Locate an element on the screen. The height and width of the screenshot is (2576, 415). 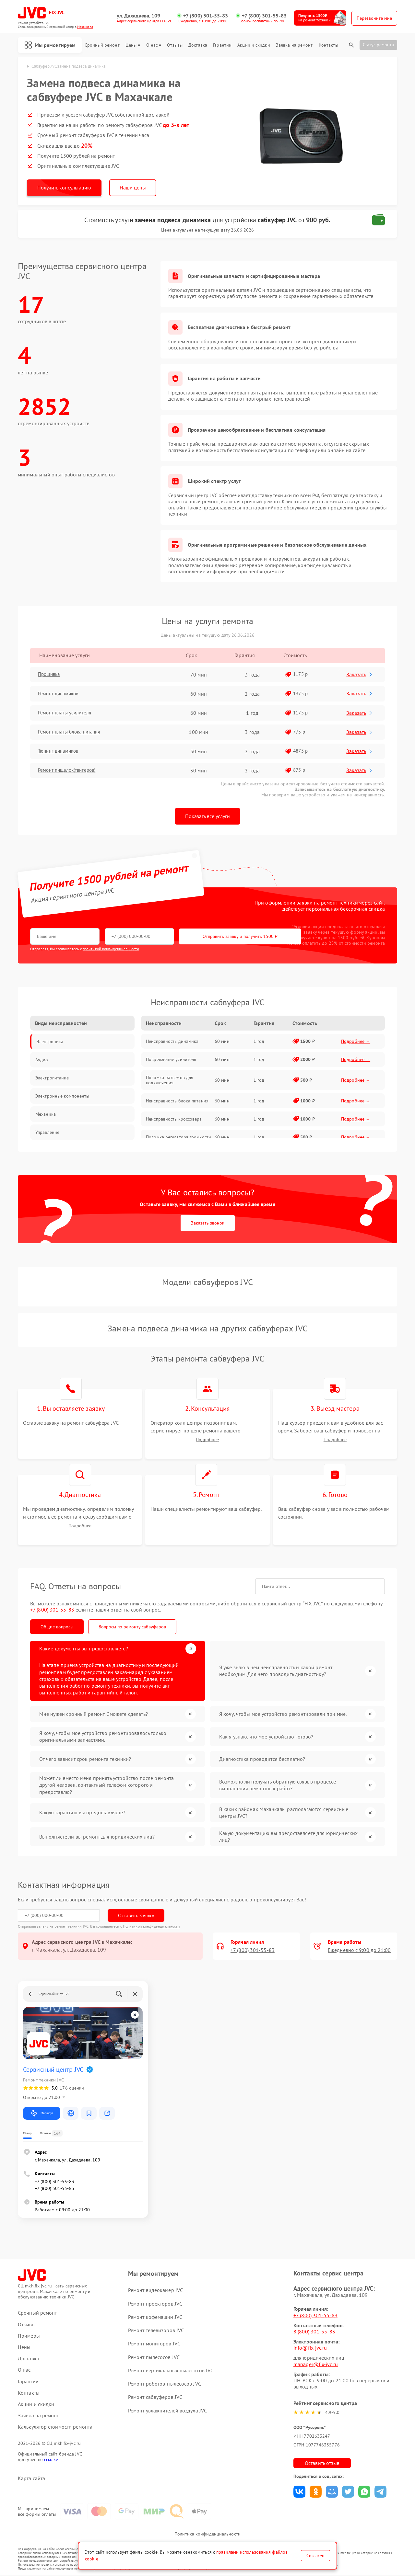
Неисправность кроссовера is located at coordinates (174, 1119).